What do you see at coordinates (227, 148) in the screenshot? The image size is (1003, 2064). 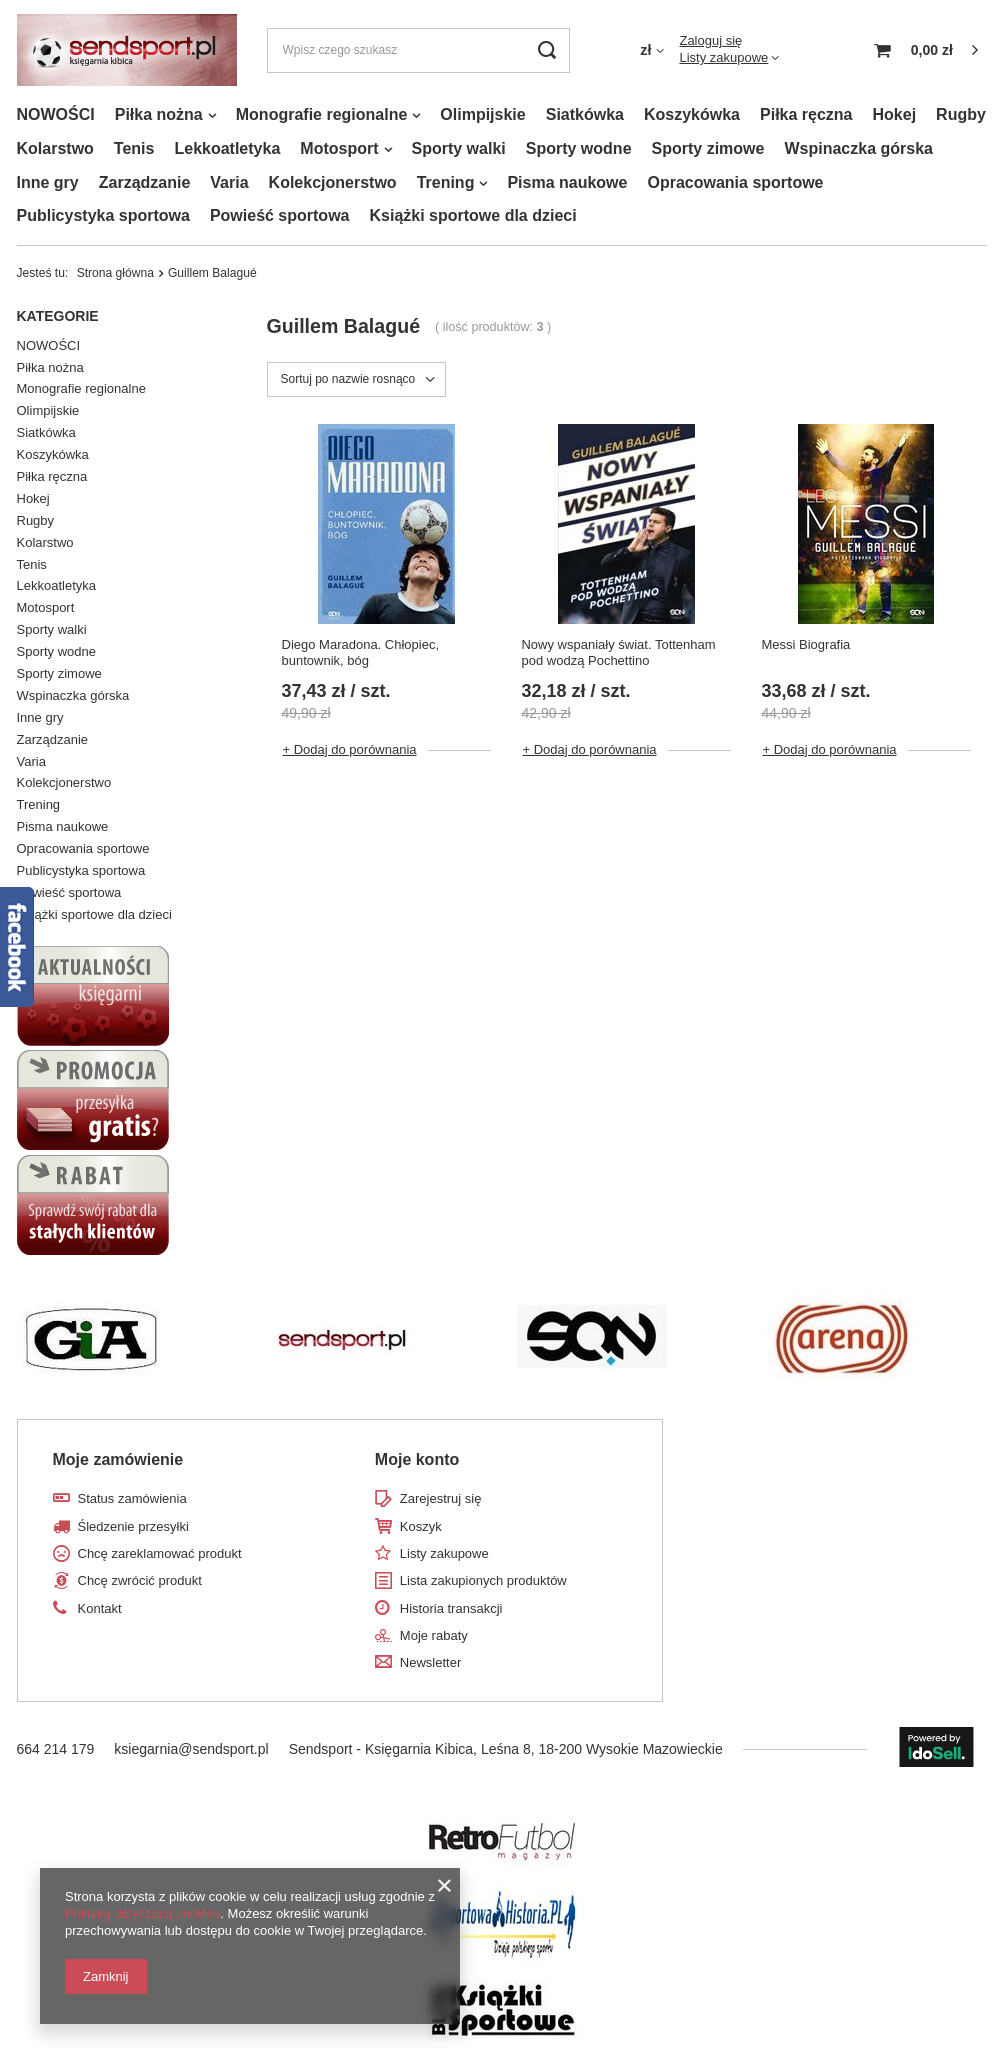 I see `Lekkoatletyka` at bounding box center [227, 148].